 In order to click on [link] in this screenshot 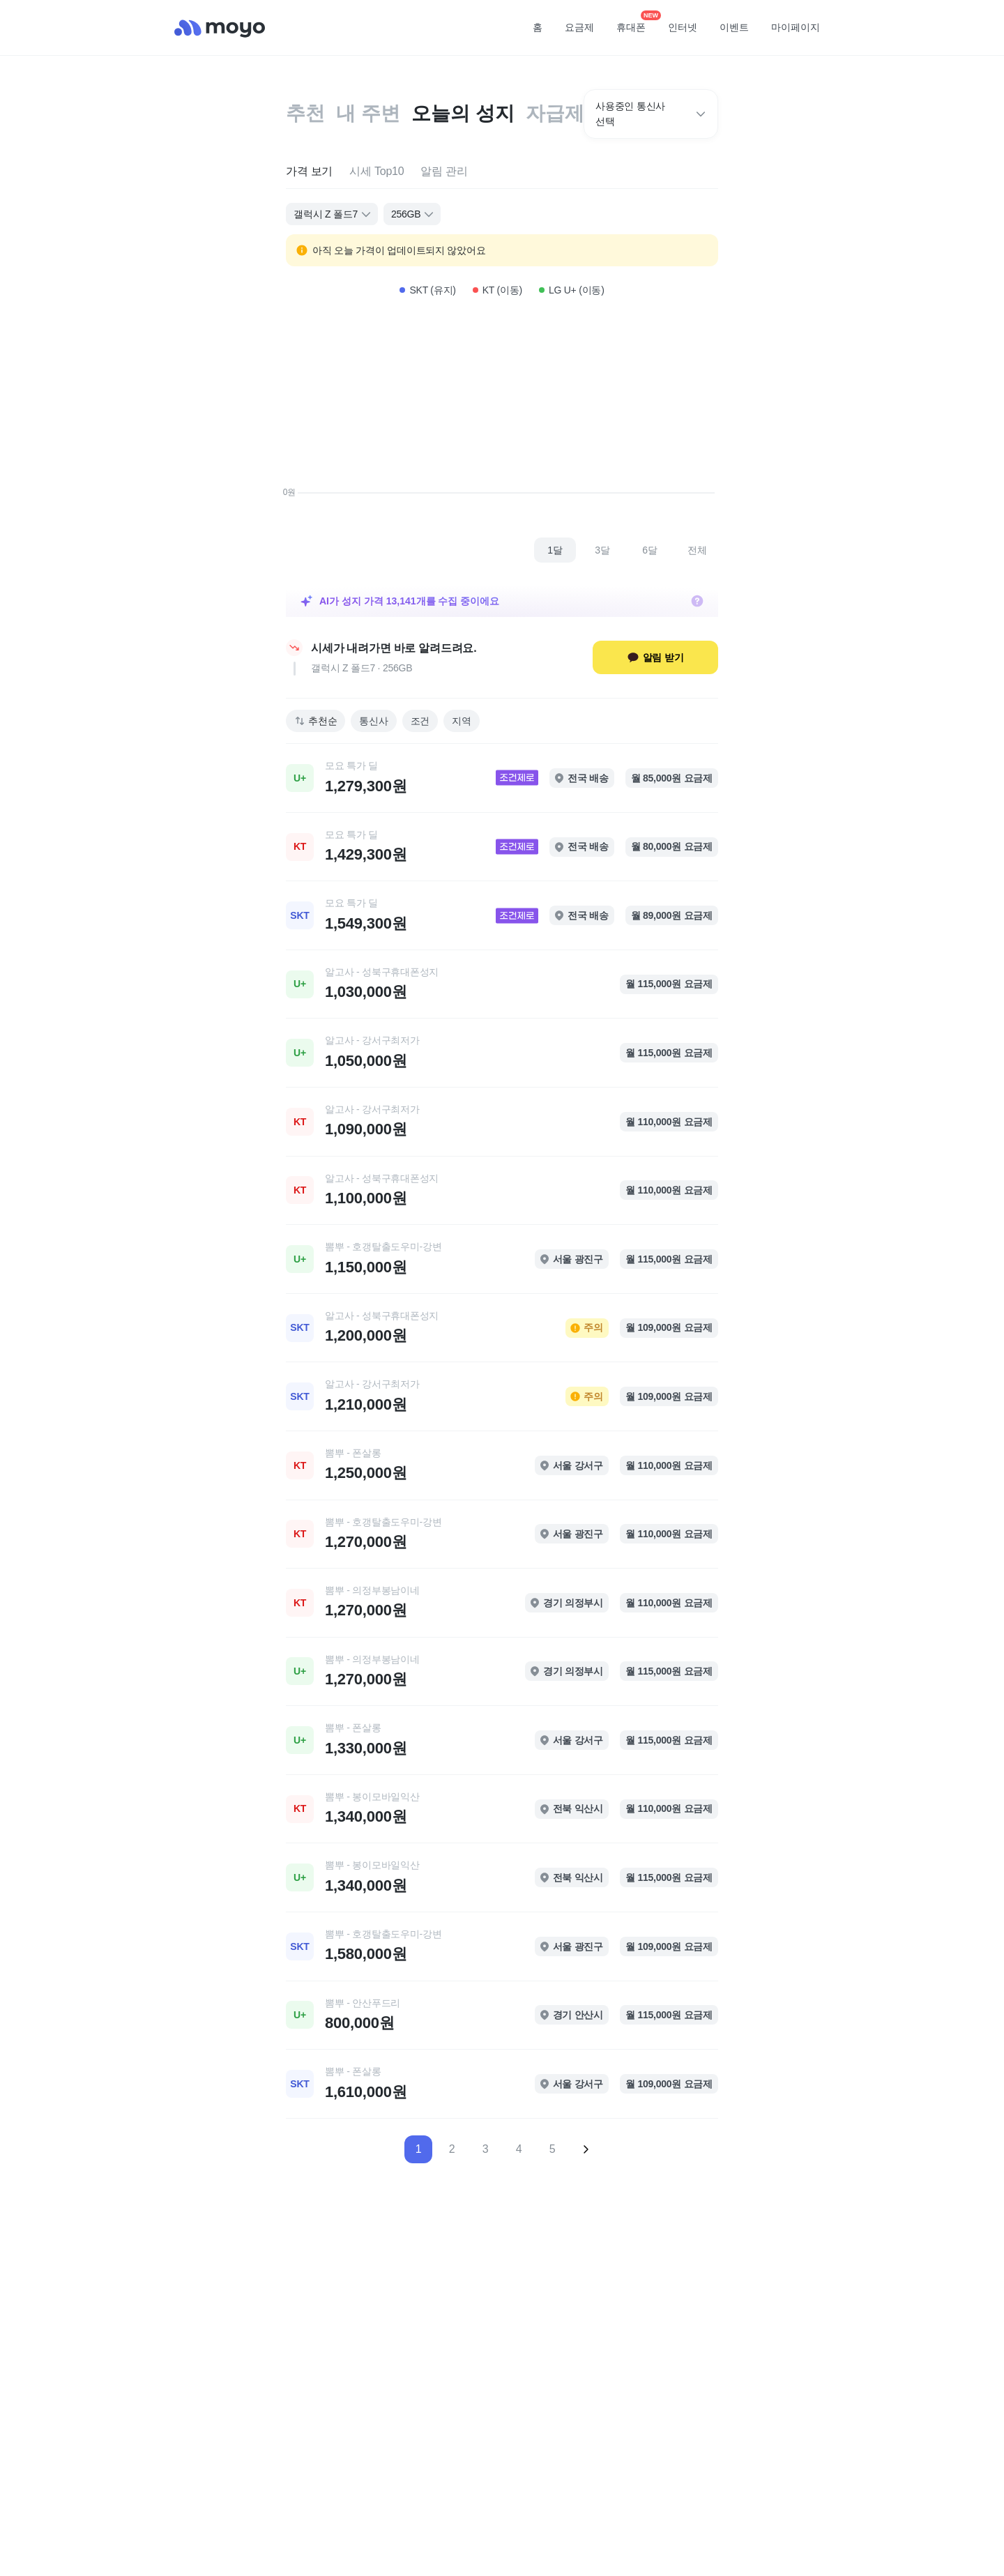, I will do `click(502, 778)`.